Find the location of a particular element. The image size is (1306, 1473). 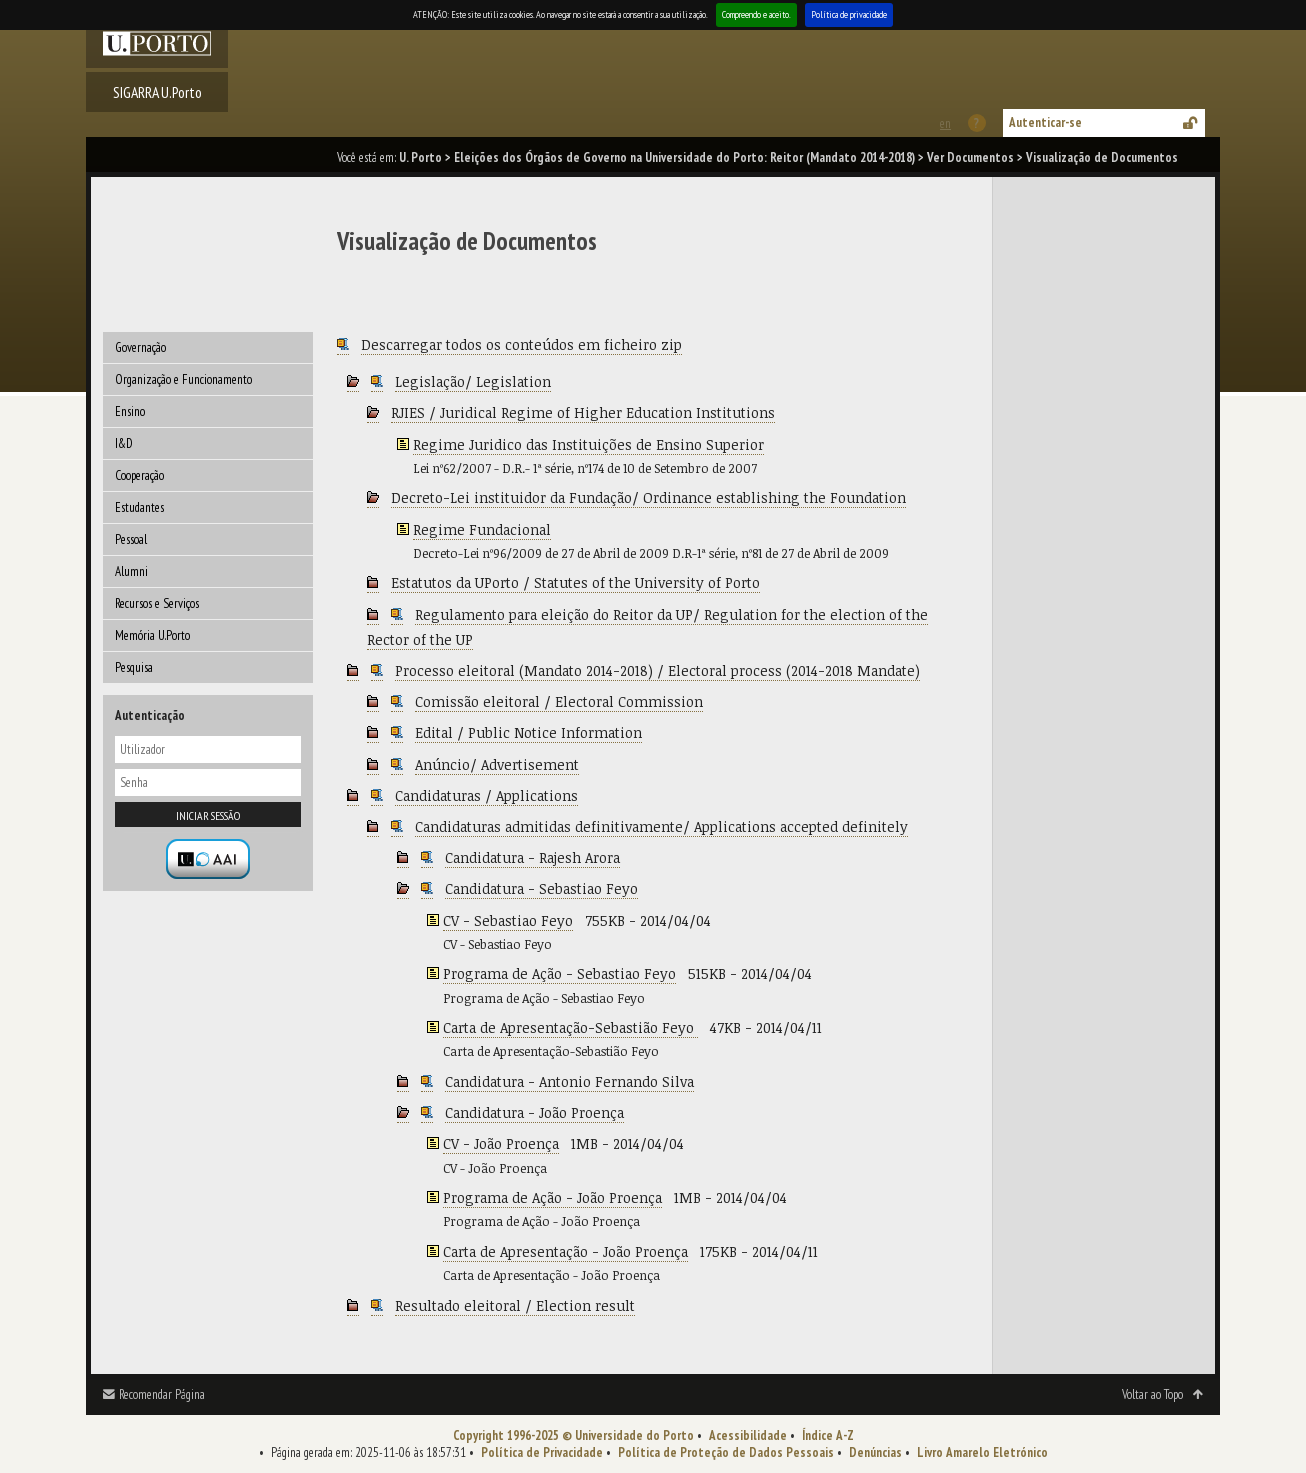

Legislação/ Legislation is located at coordinates (473, 381).